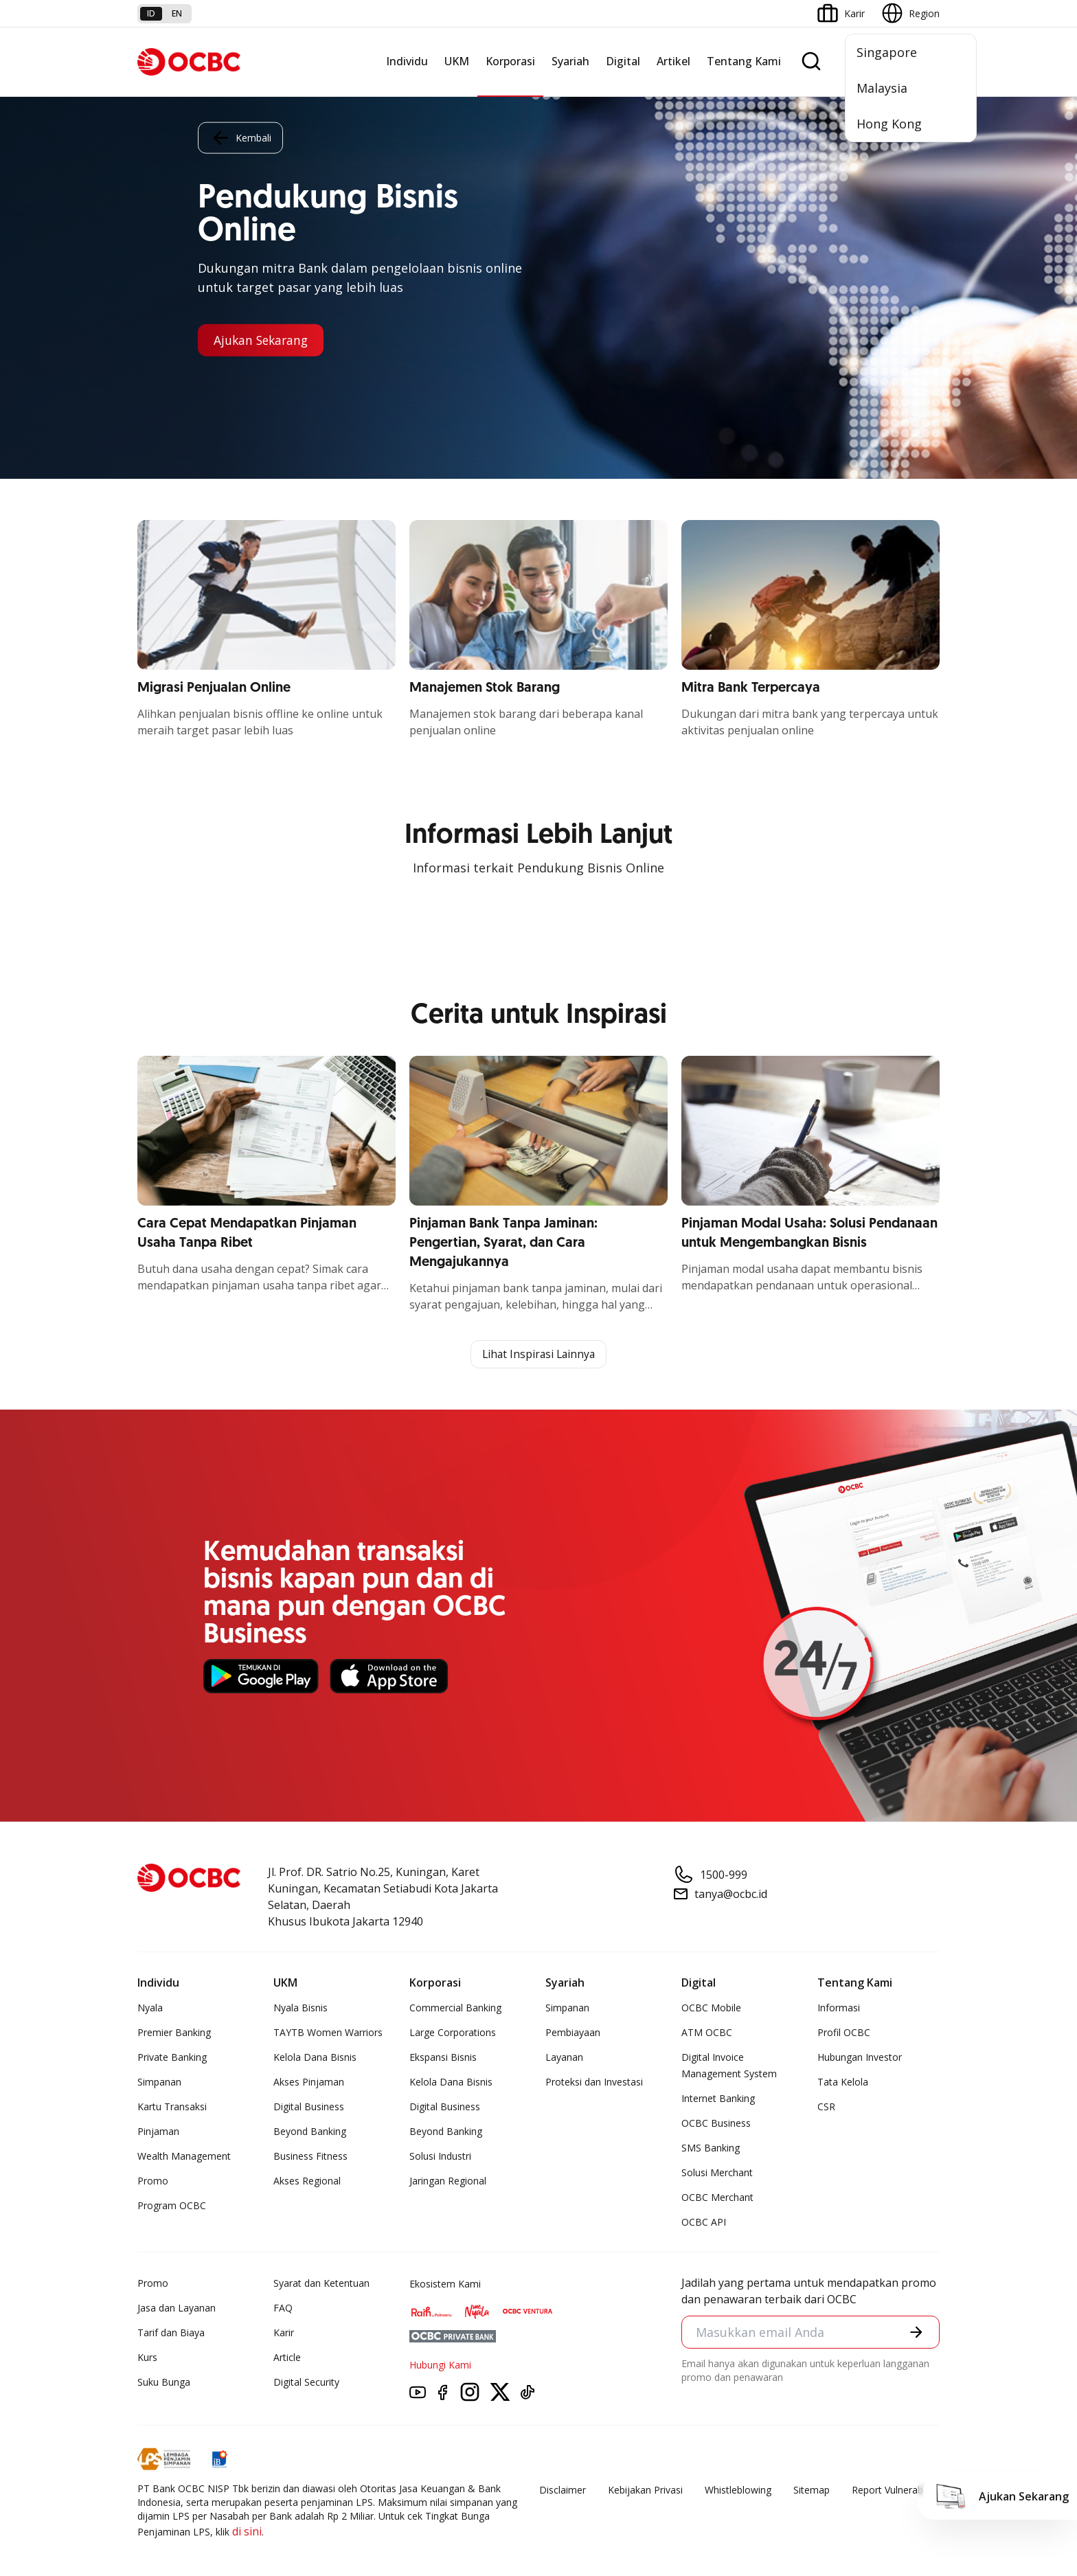 The width and height of the screenshot is (1077, 2576). I want to click on SMS Banking, so click(710, 2148).